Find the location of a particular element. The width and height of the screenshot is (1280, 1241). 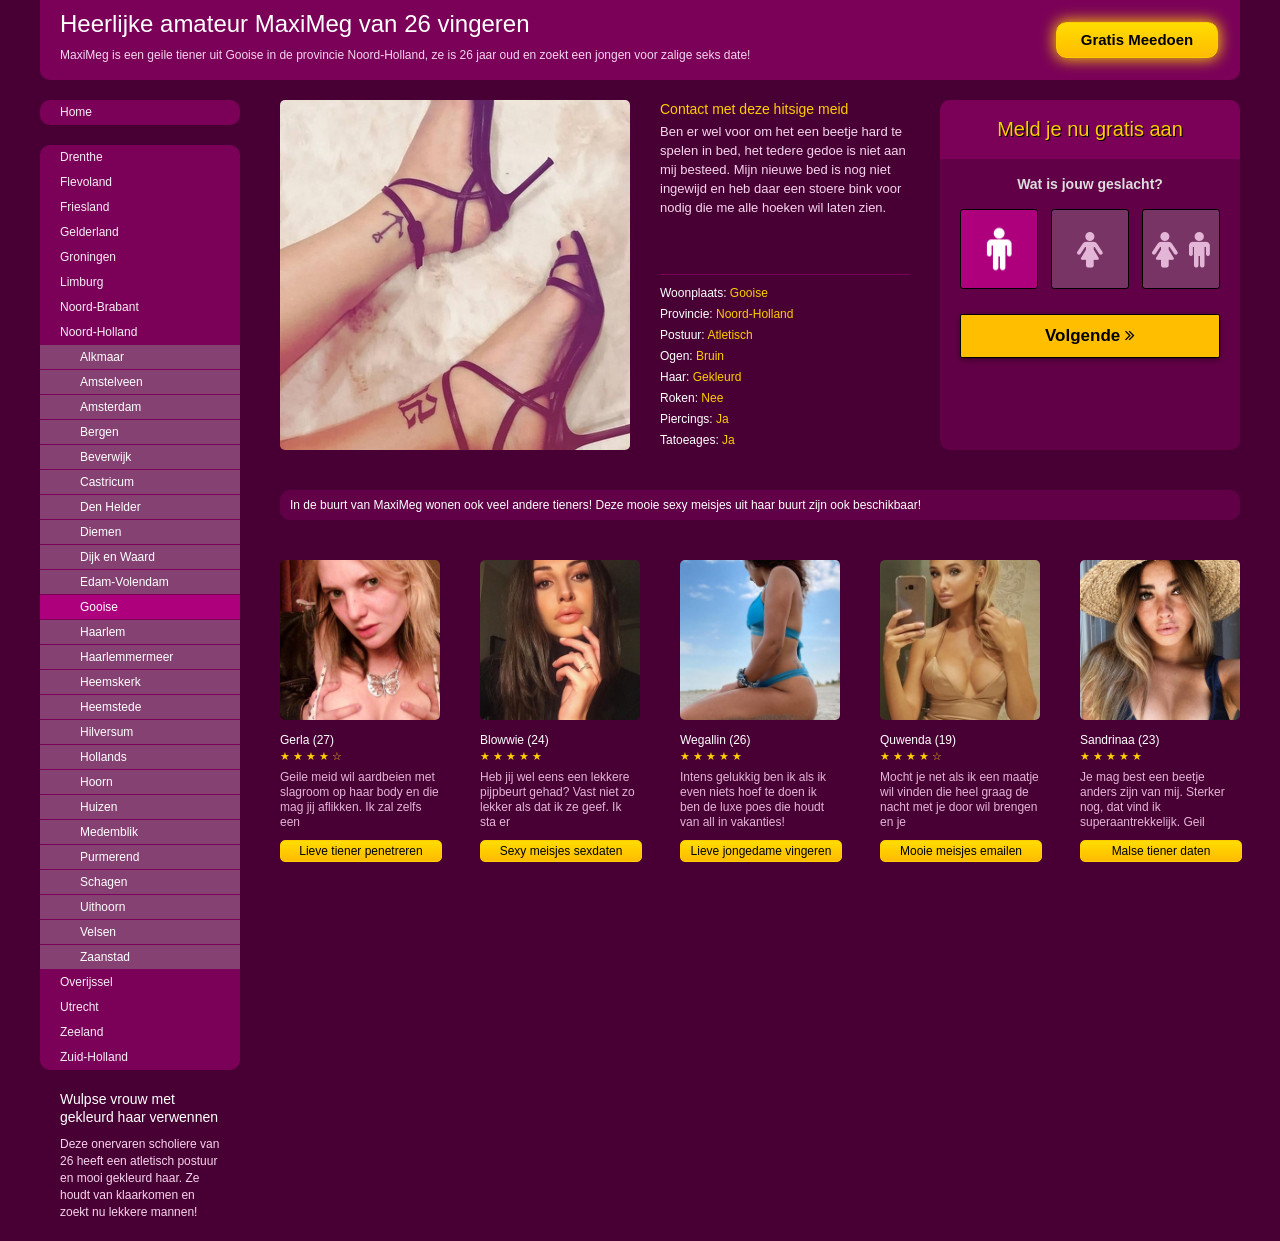

Medemblik is located at coordinates (109, 832).